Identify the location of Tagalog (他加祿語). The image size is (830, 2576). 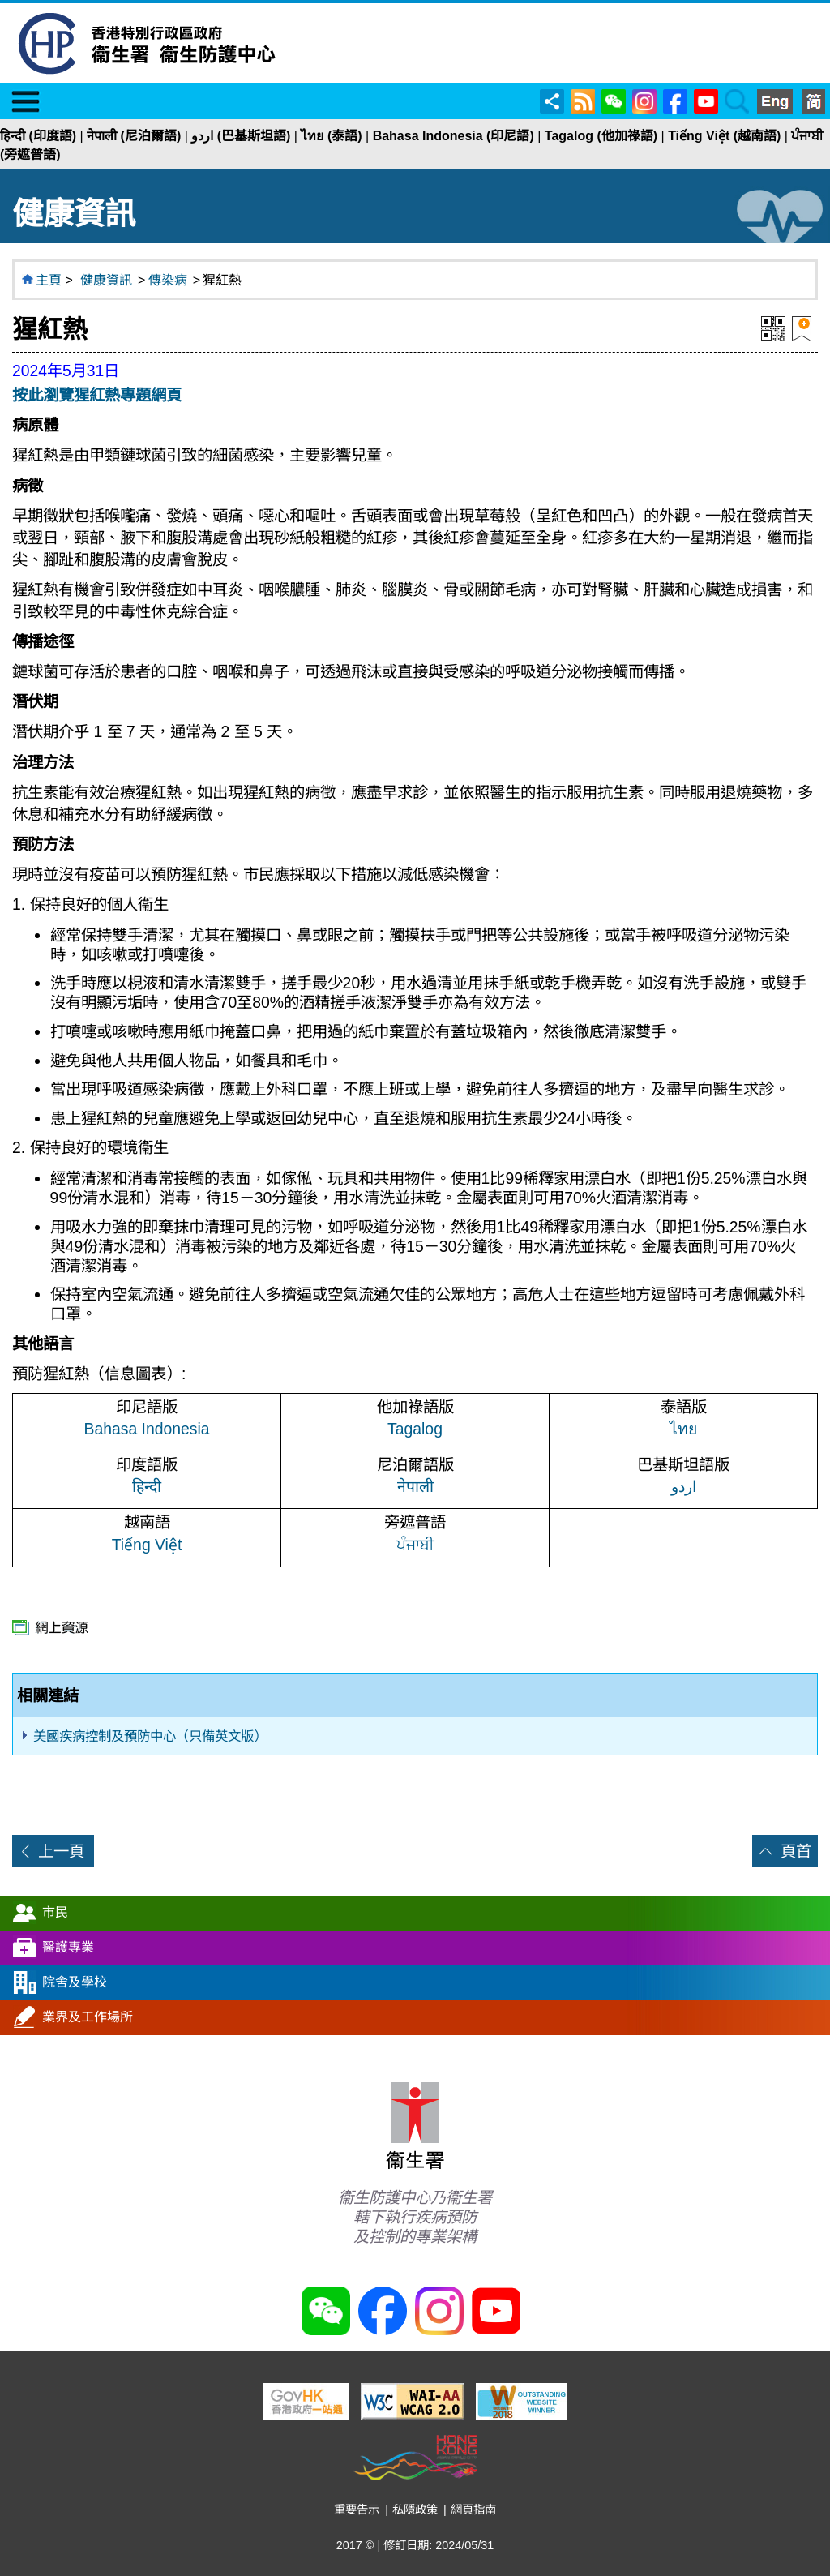
(601, 136).